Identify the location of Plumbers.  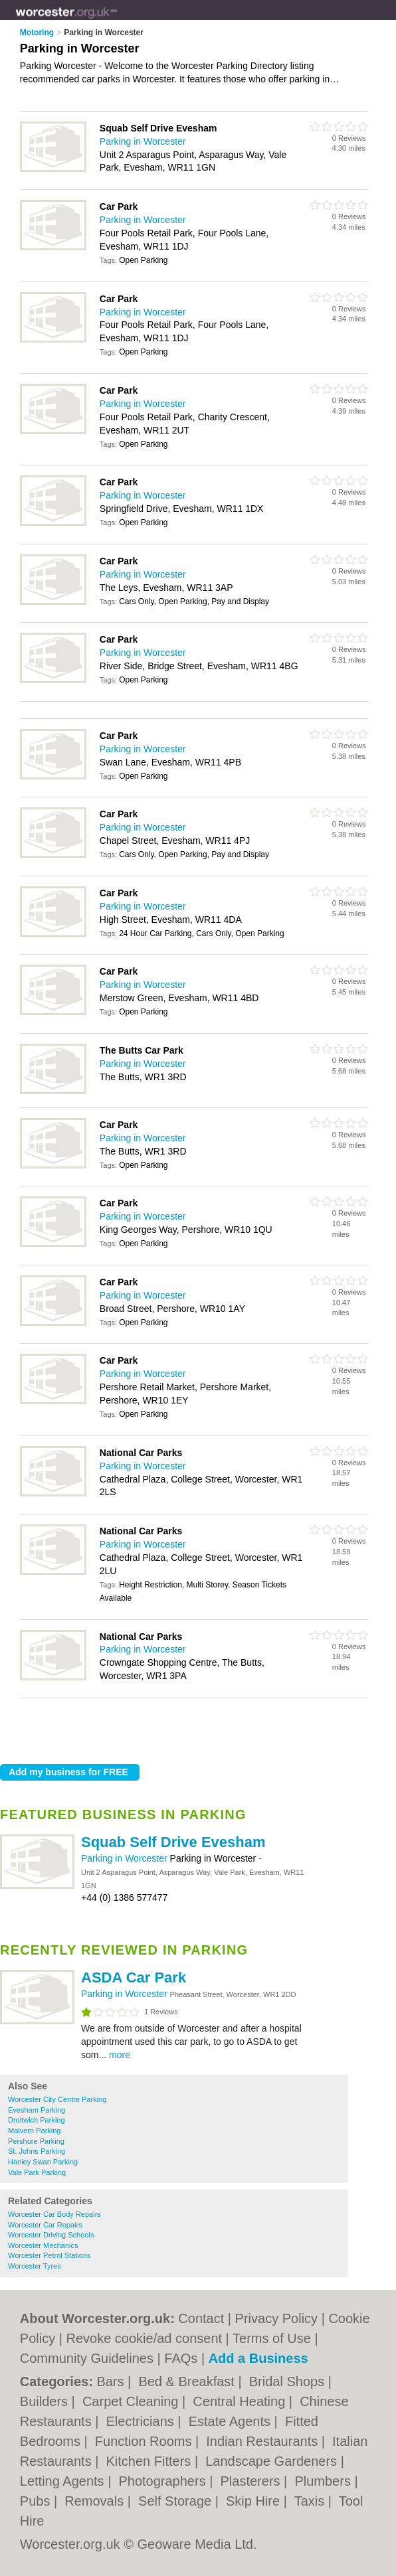
(324, 2481).